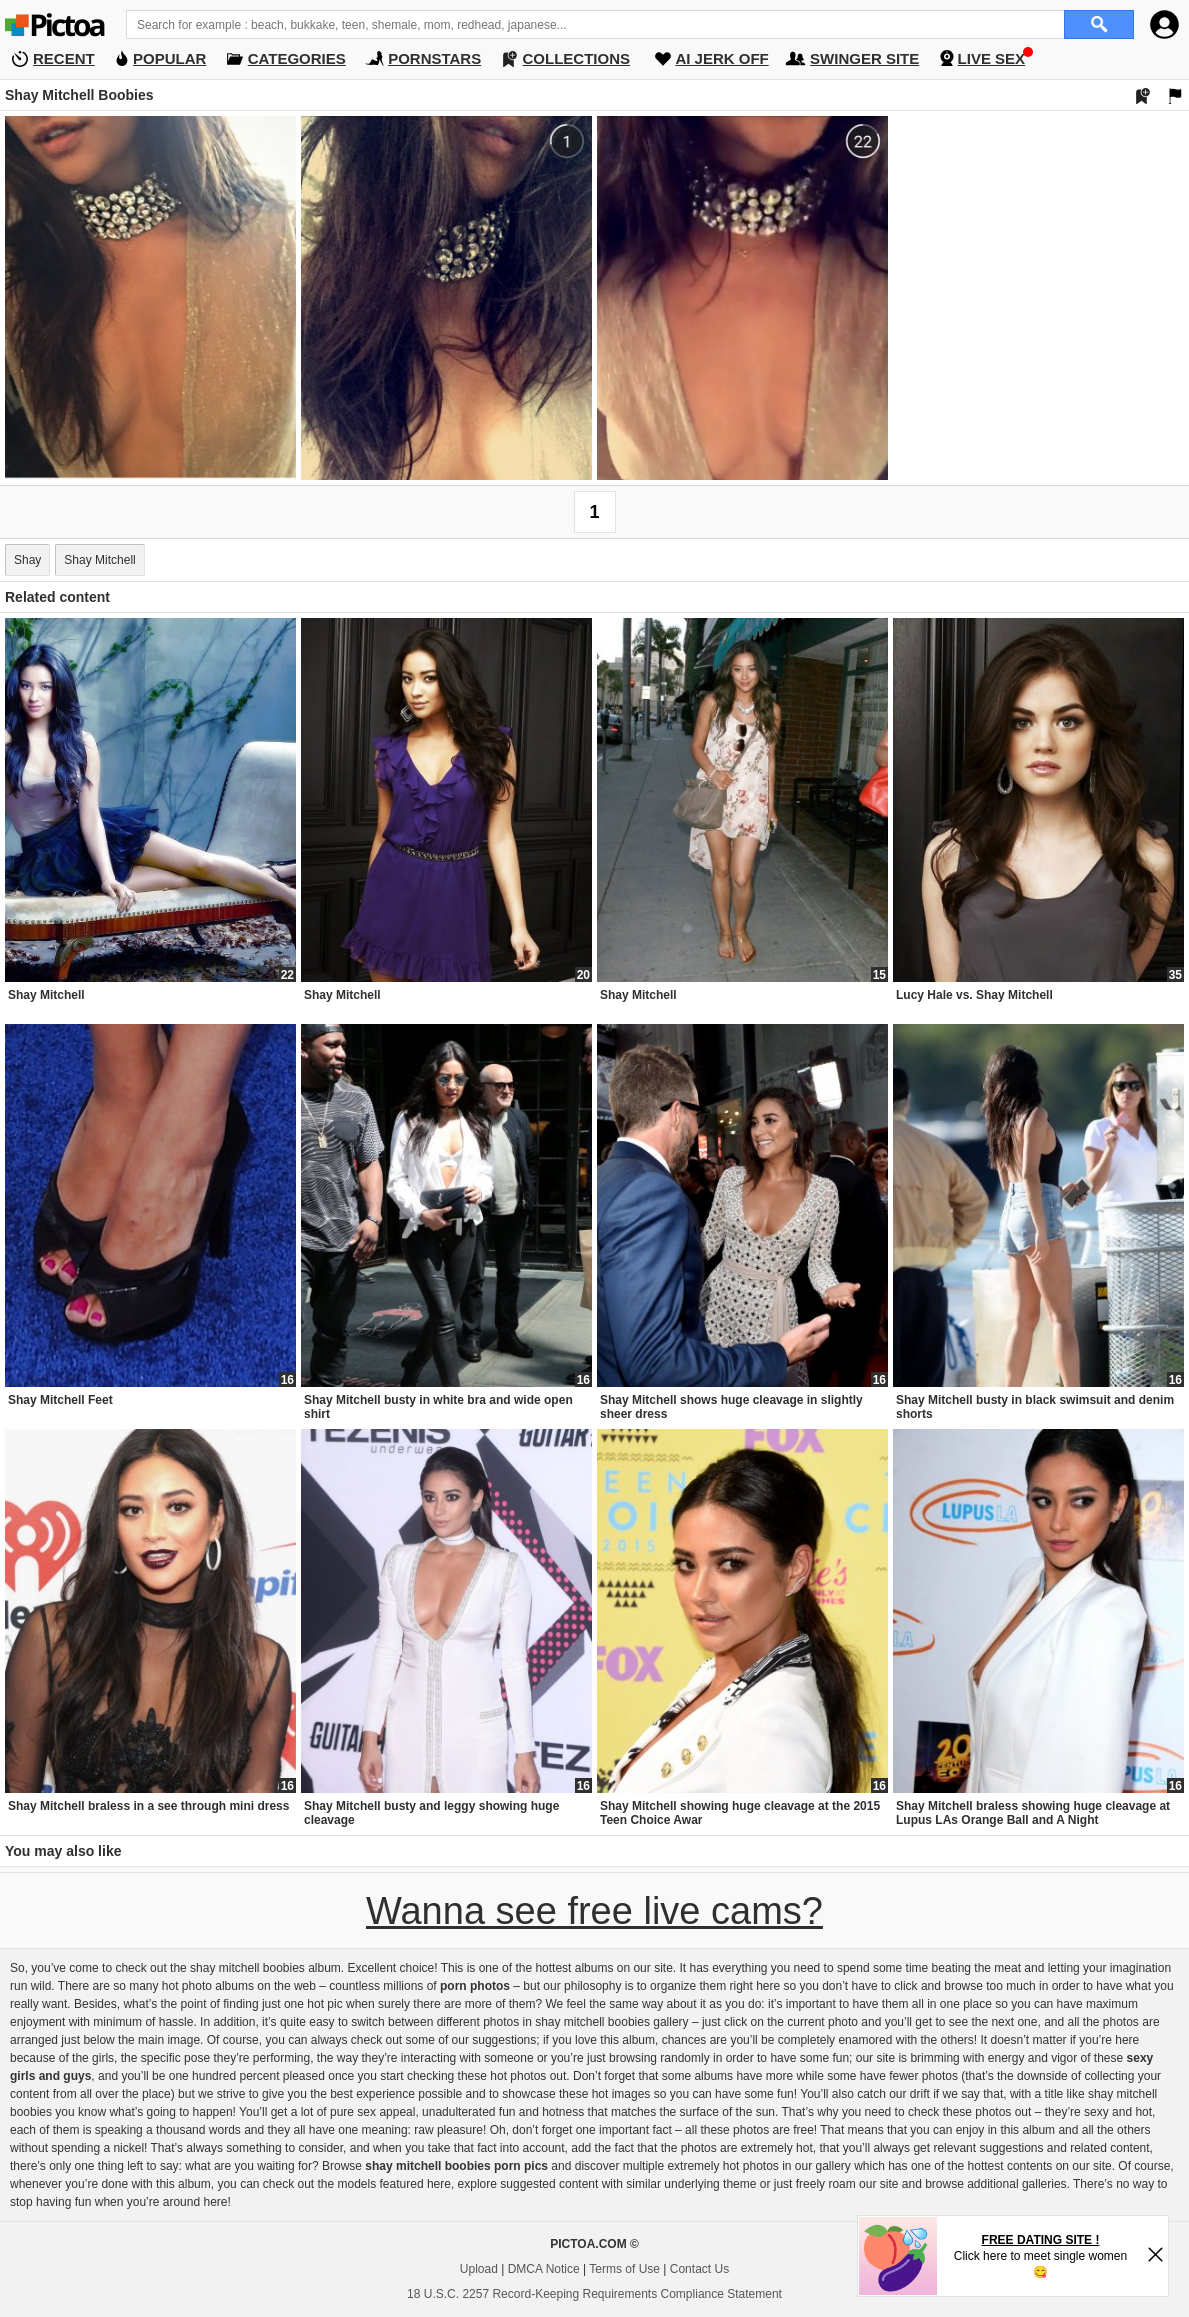  I want to click on COLLECTIONS, so click(577, 58).